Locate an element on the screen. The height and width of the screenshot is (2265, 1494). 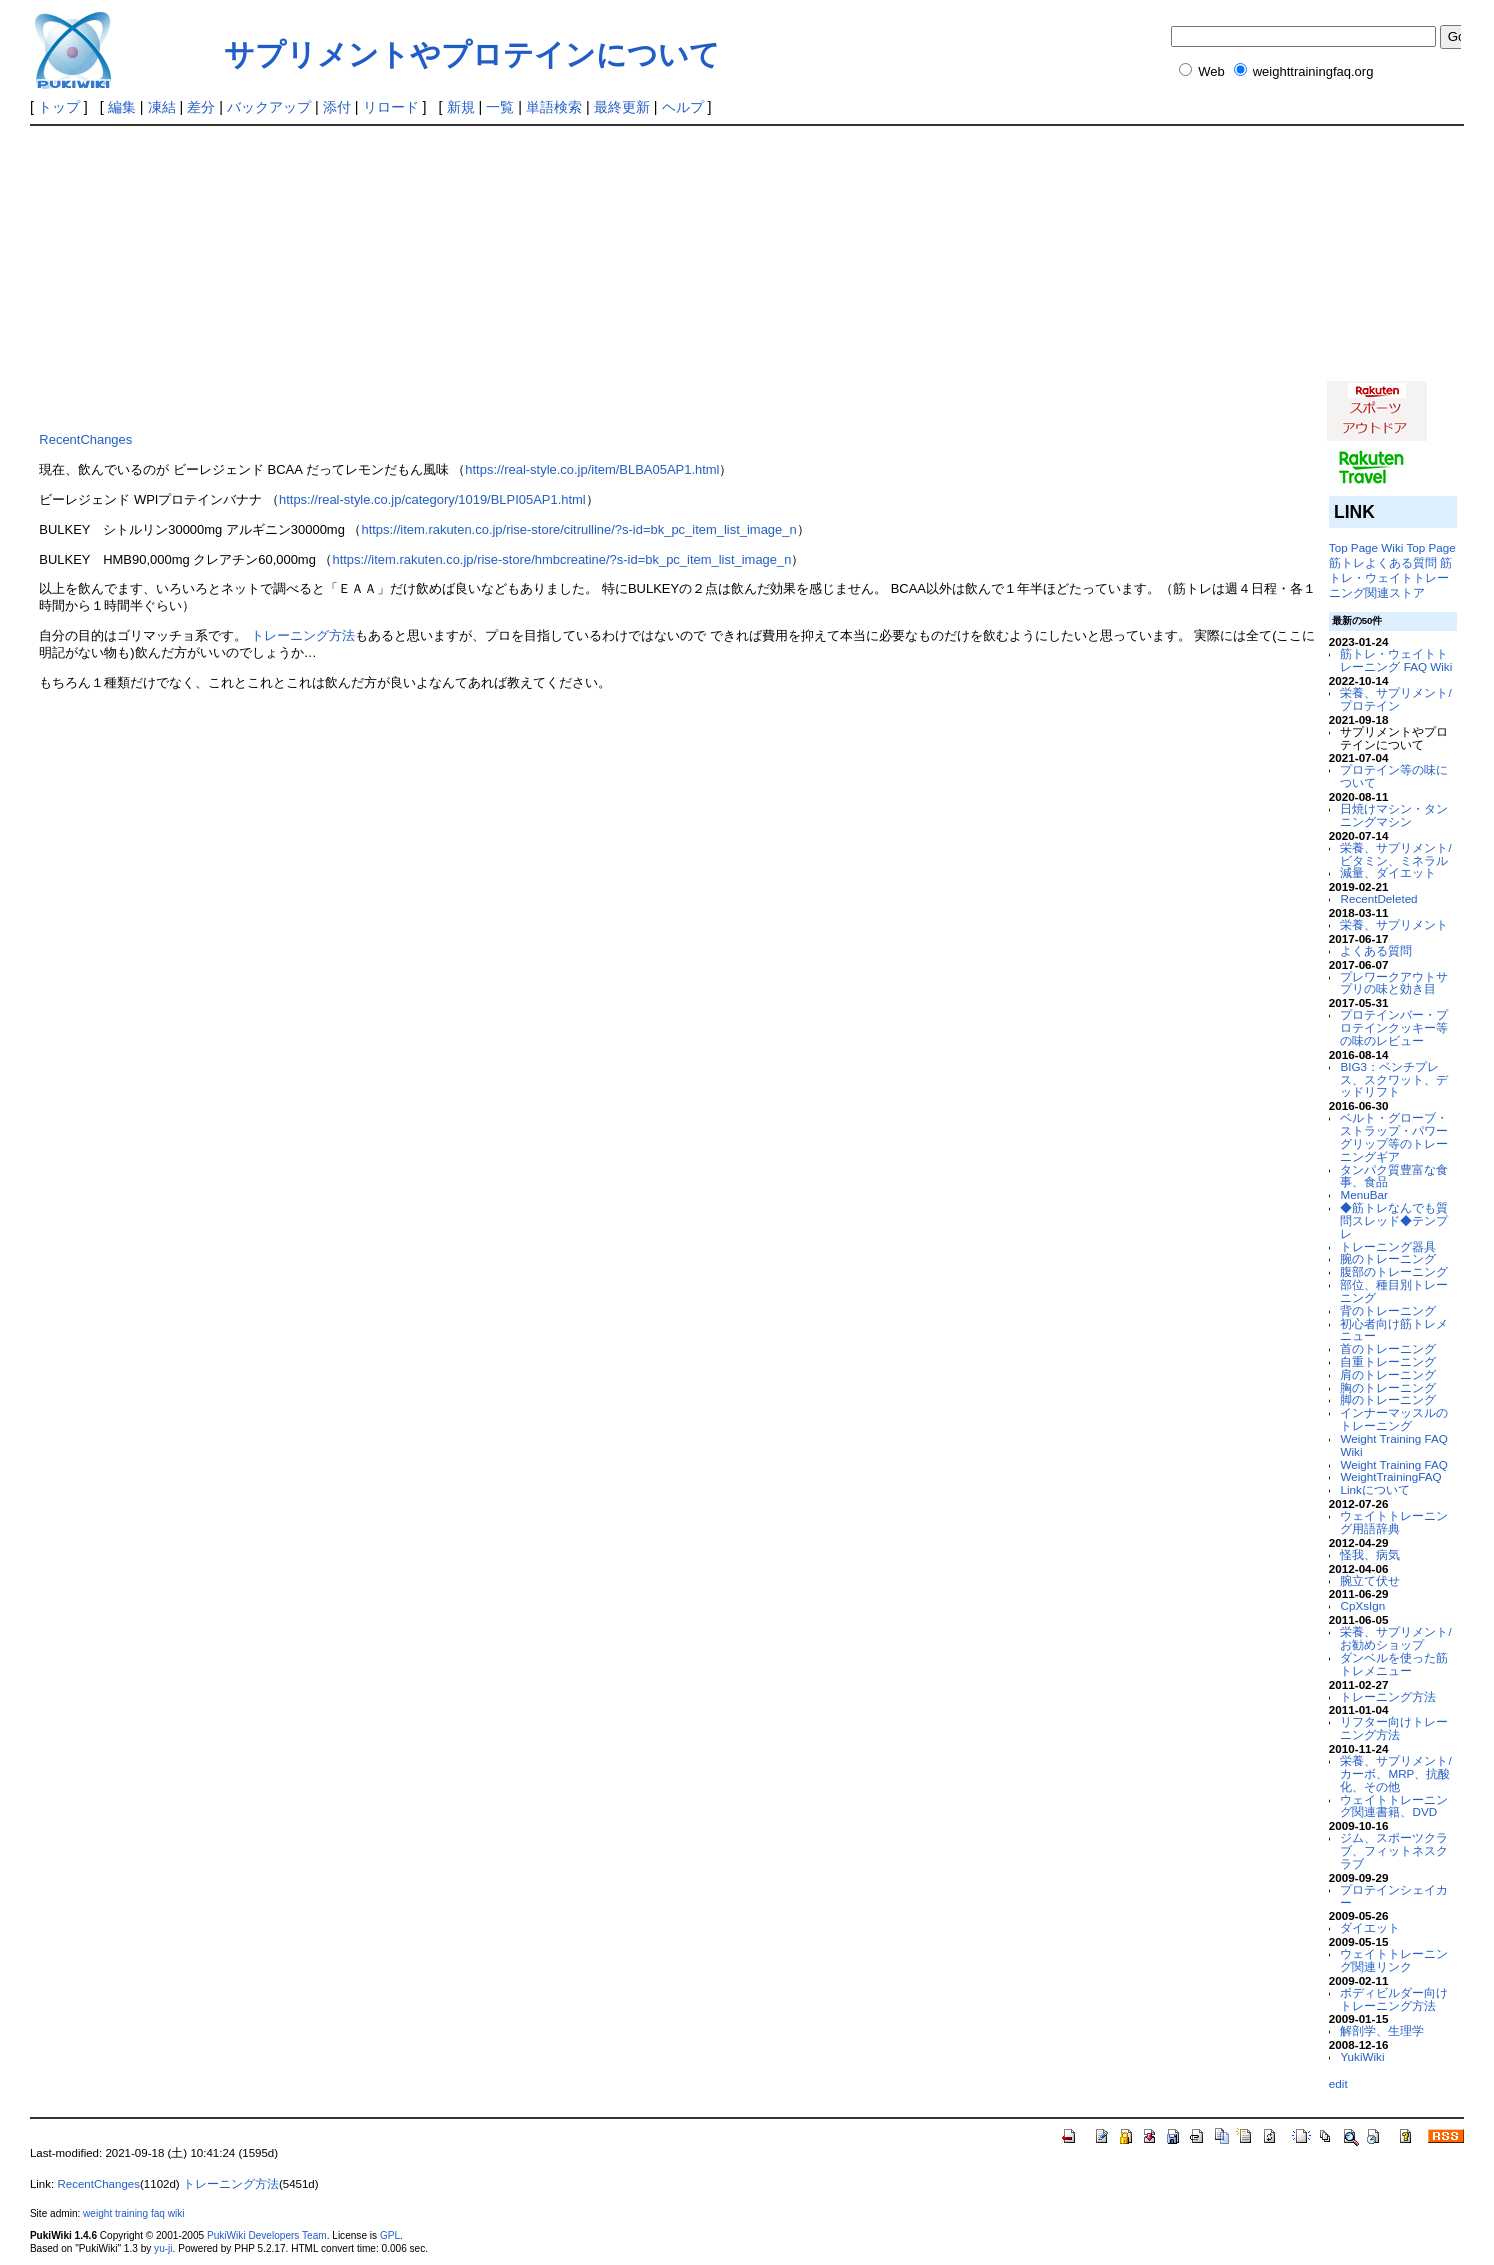
怪我、病気 is located at coordinates (1370, 1554).